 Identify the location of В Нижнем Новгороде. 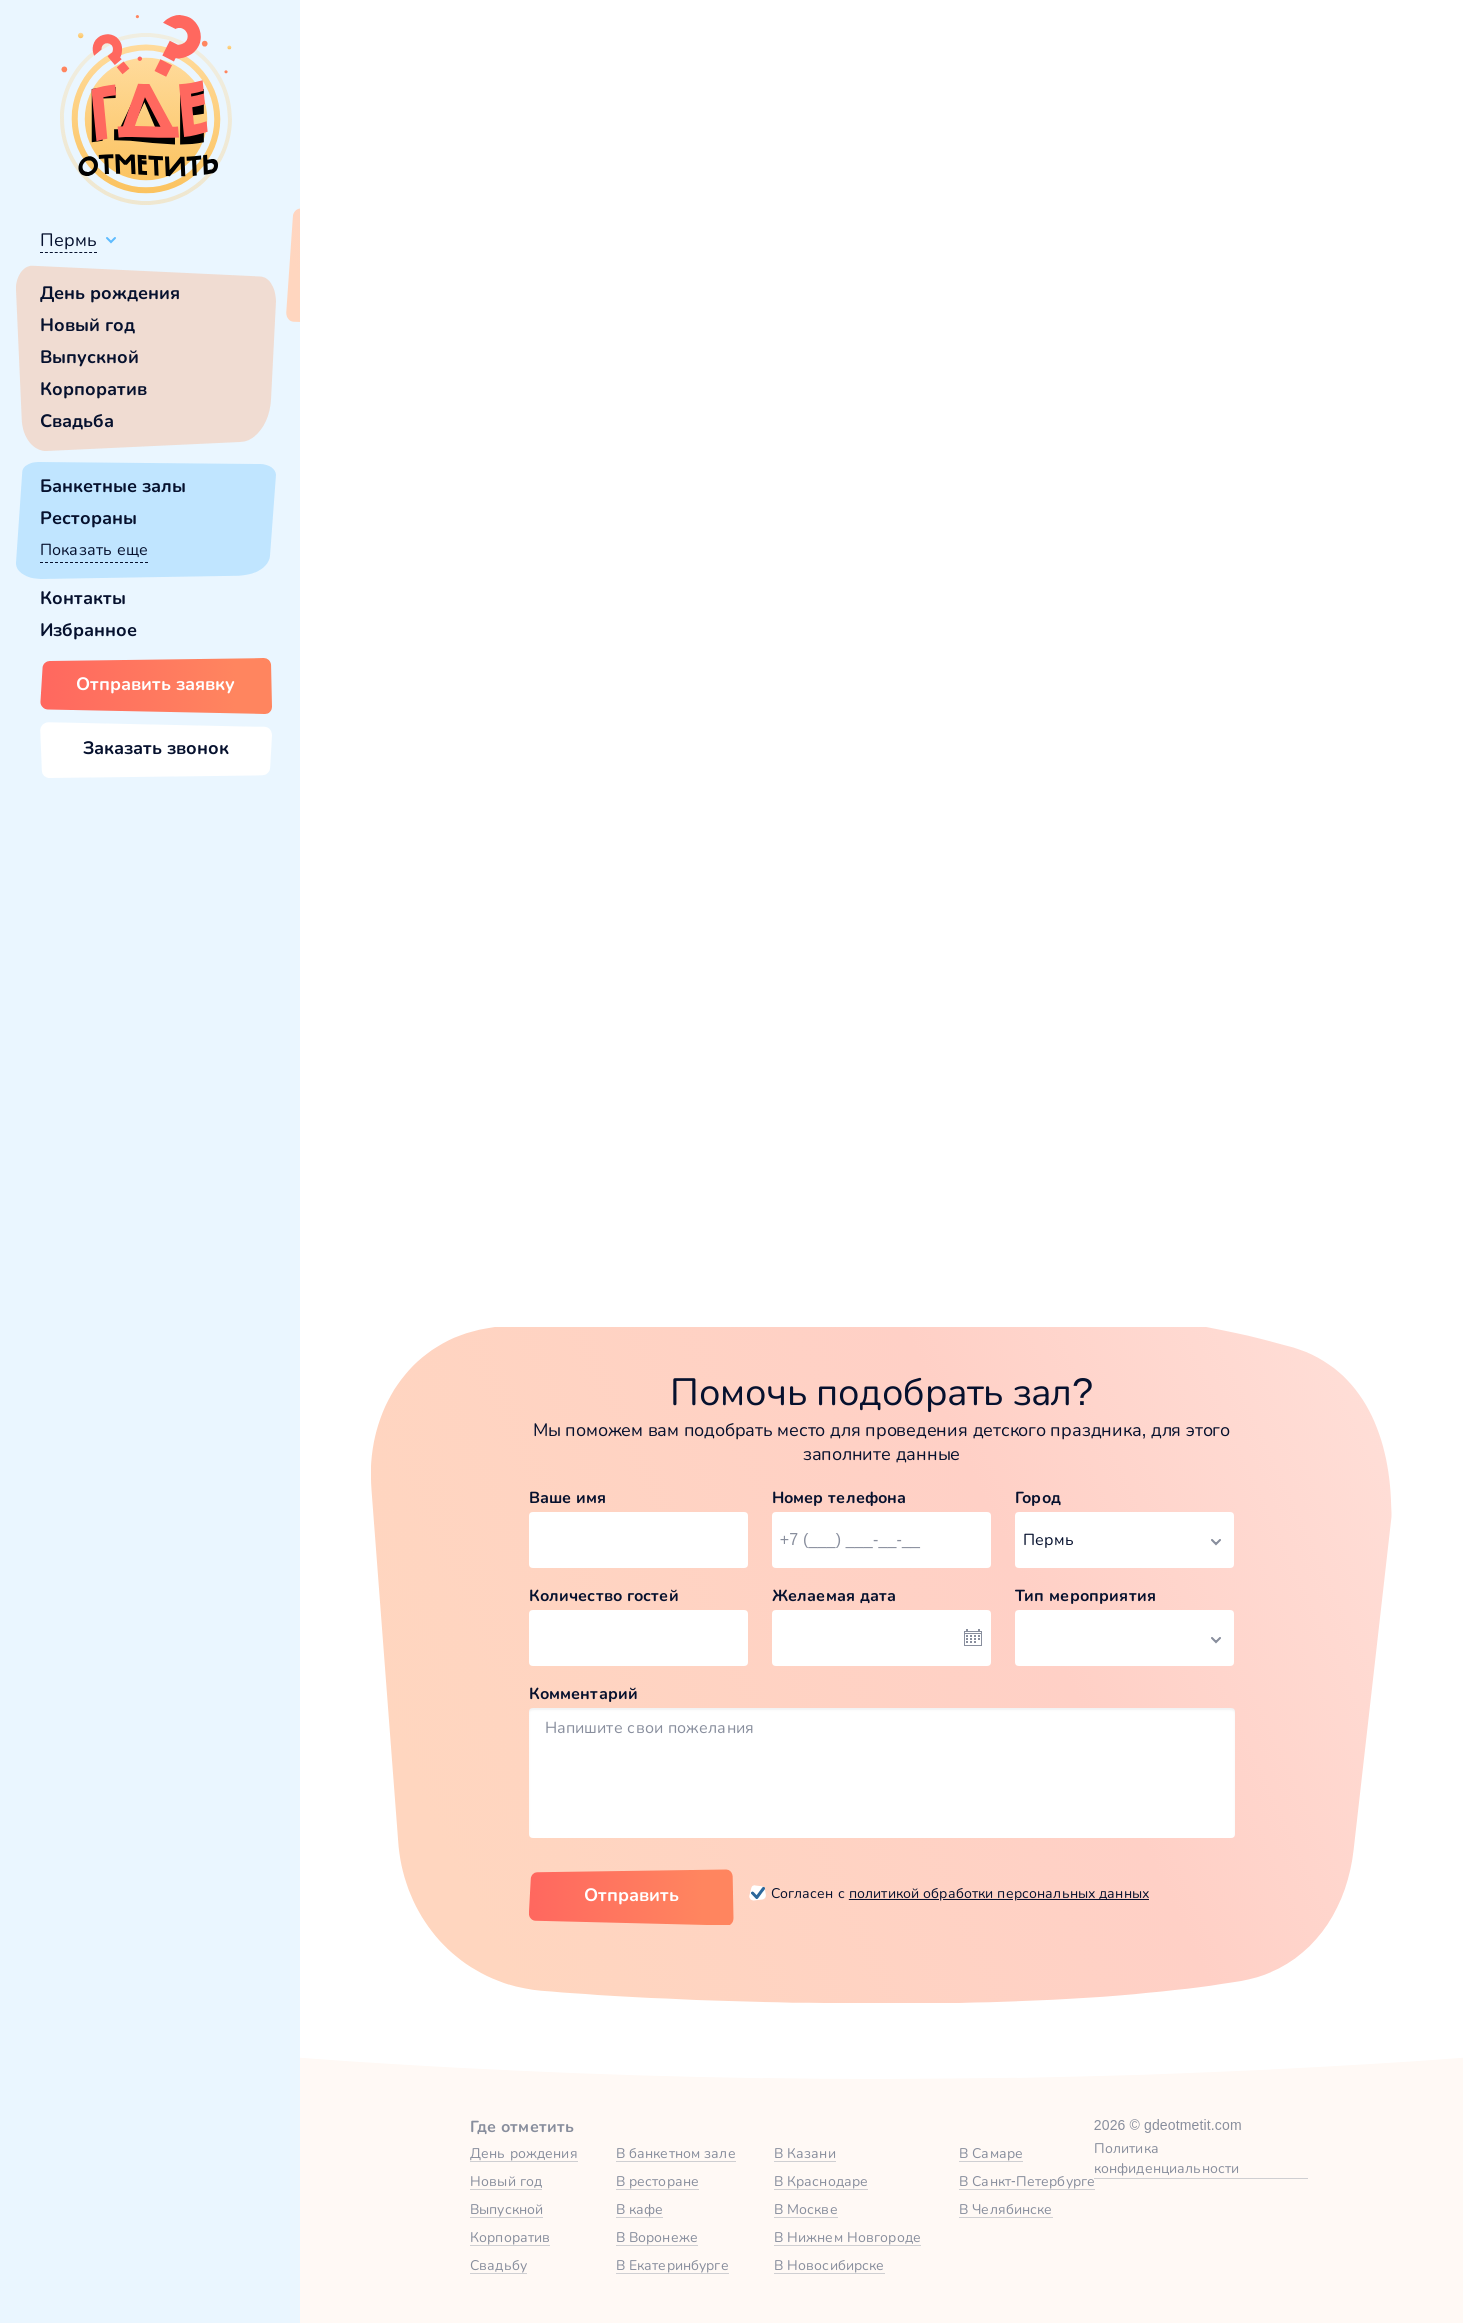
(847, 2237).